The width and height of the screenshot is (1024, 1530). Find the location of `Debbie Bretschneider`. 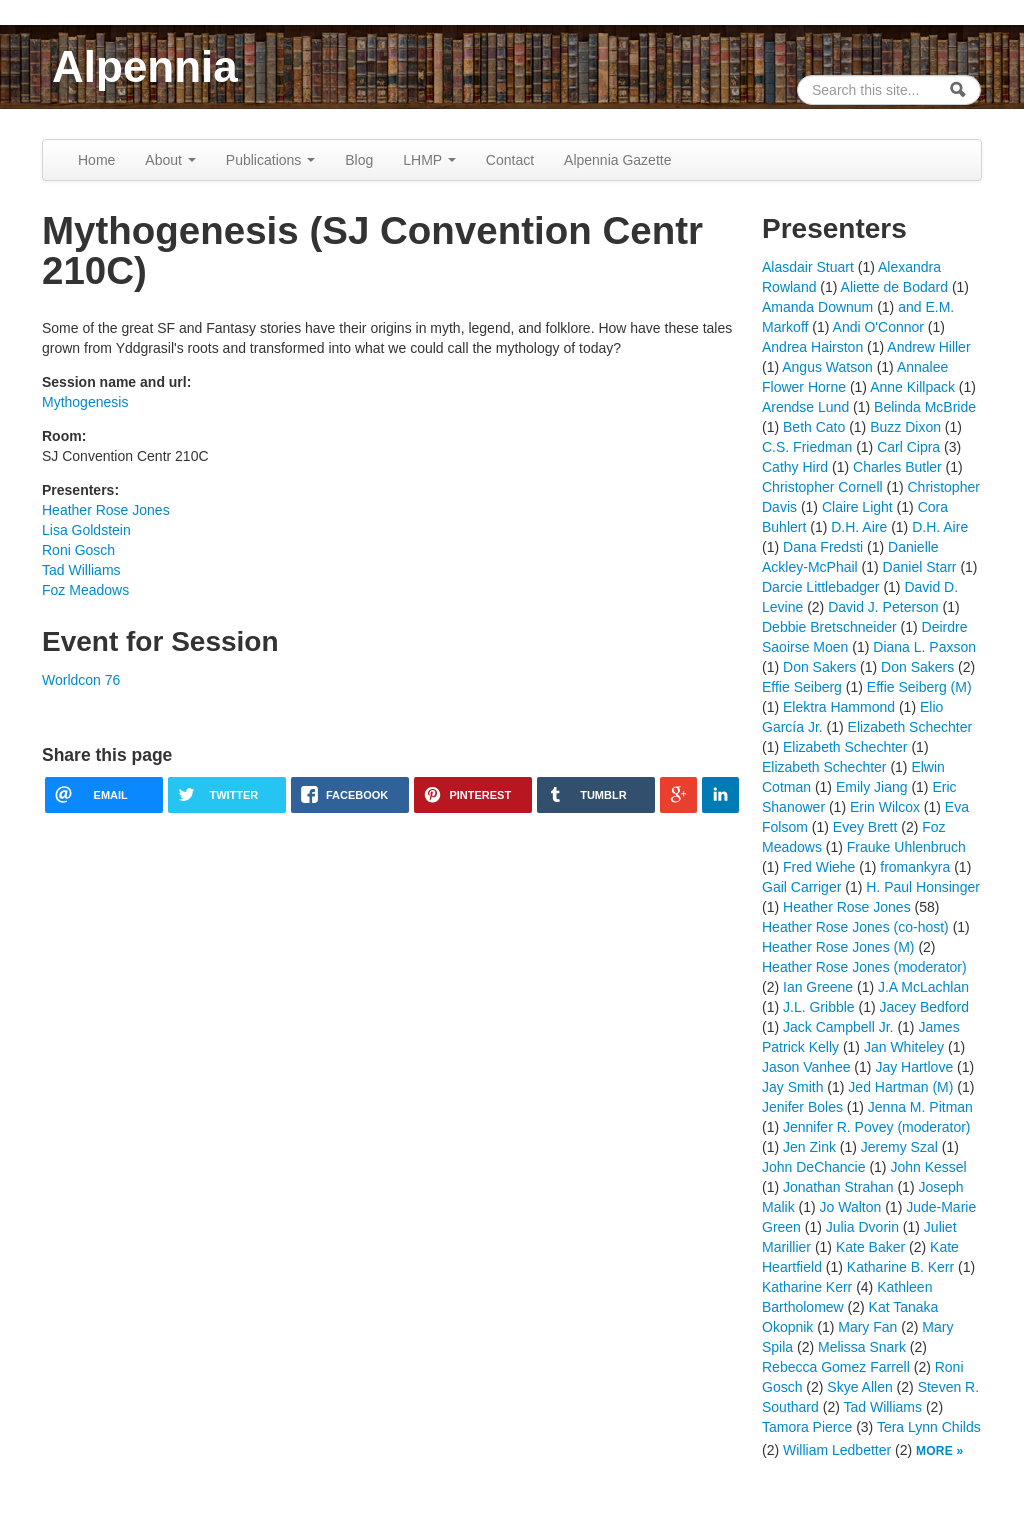

Debbie Bretschneider is located at coordinates (829, 627).